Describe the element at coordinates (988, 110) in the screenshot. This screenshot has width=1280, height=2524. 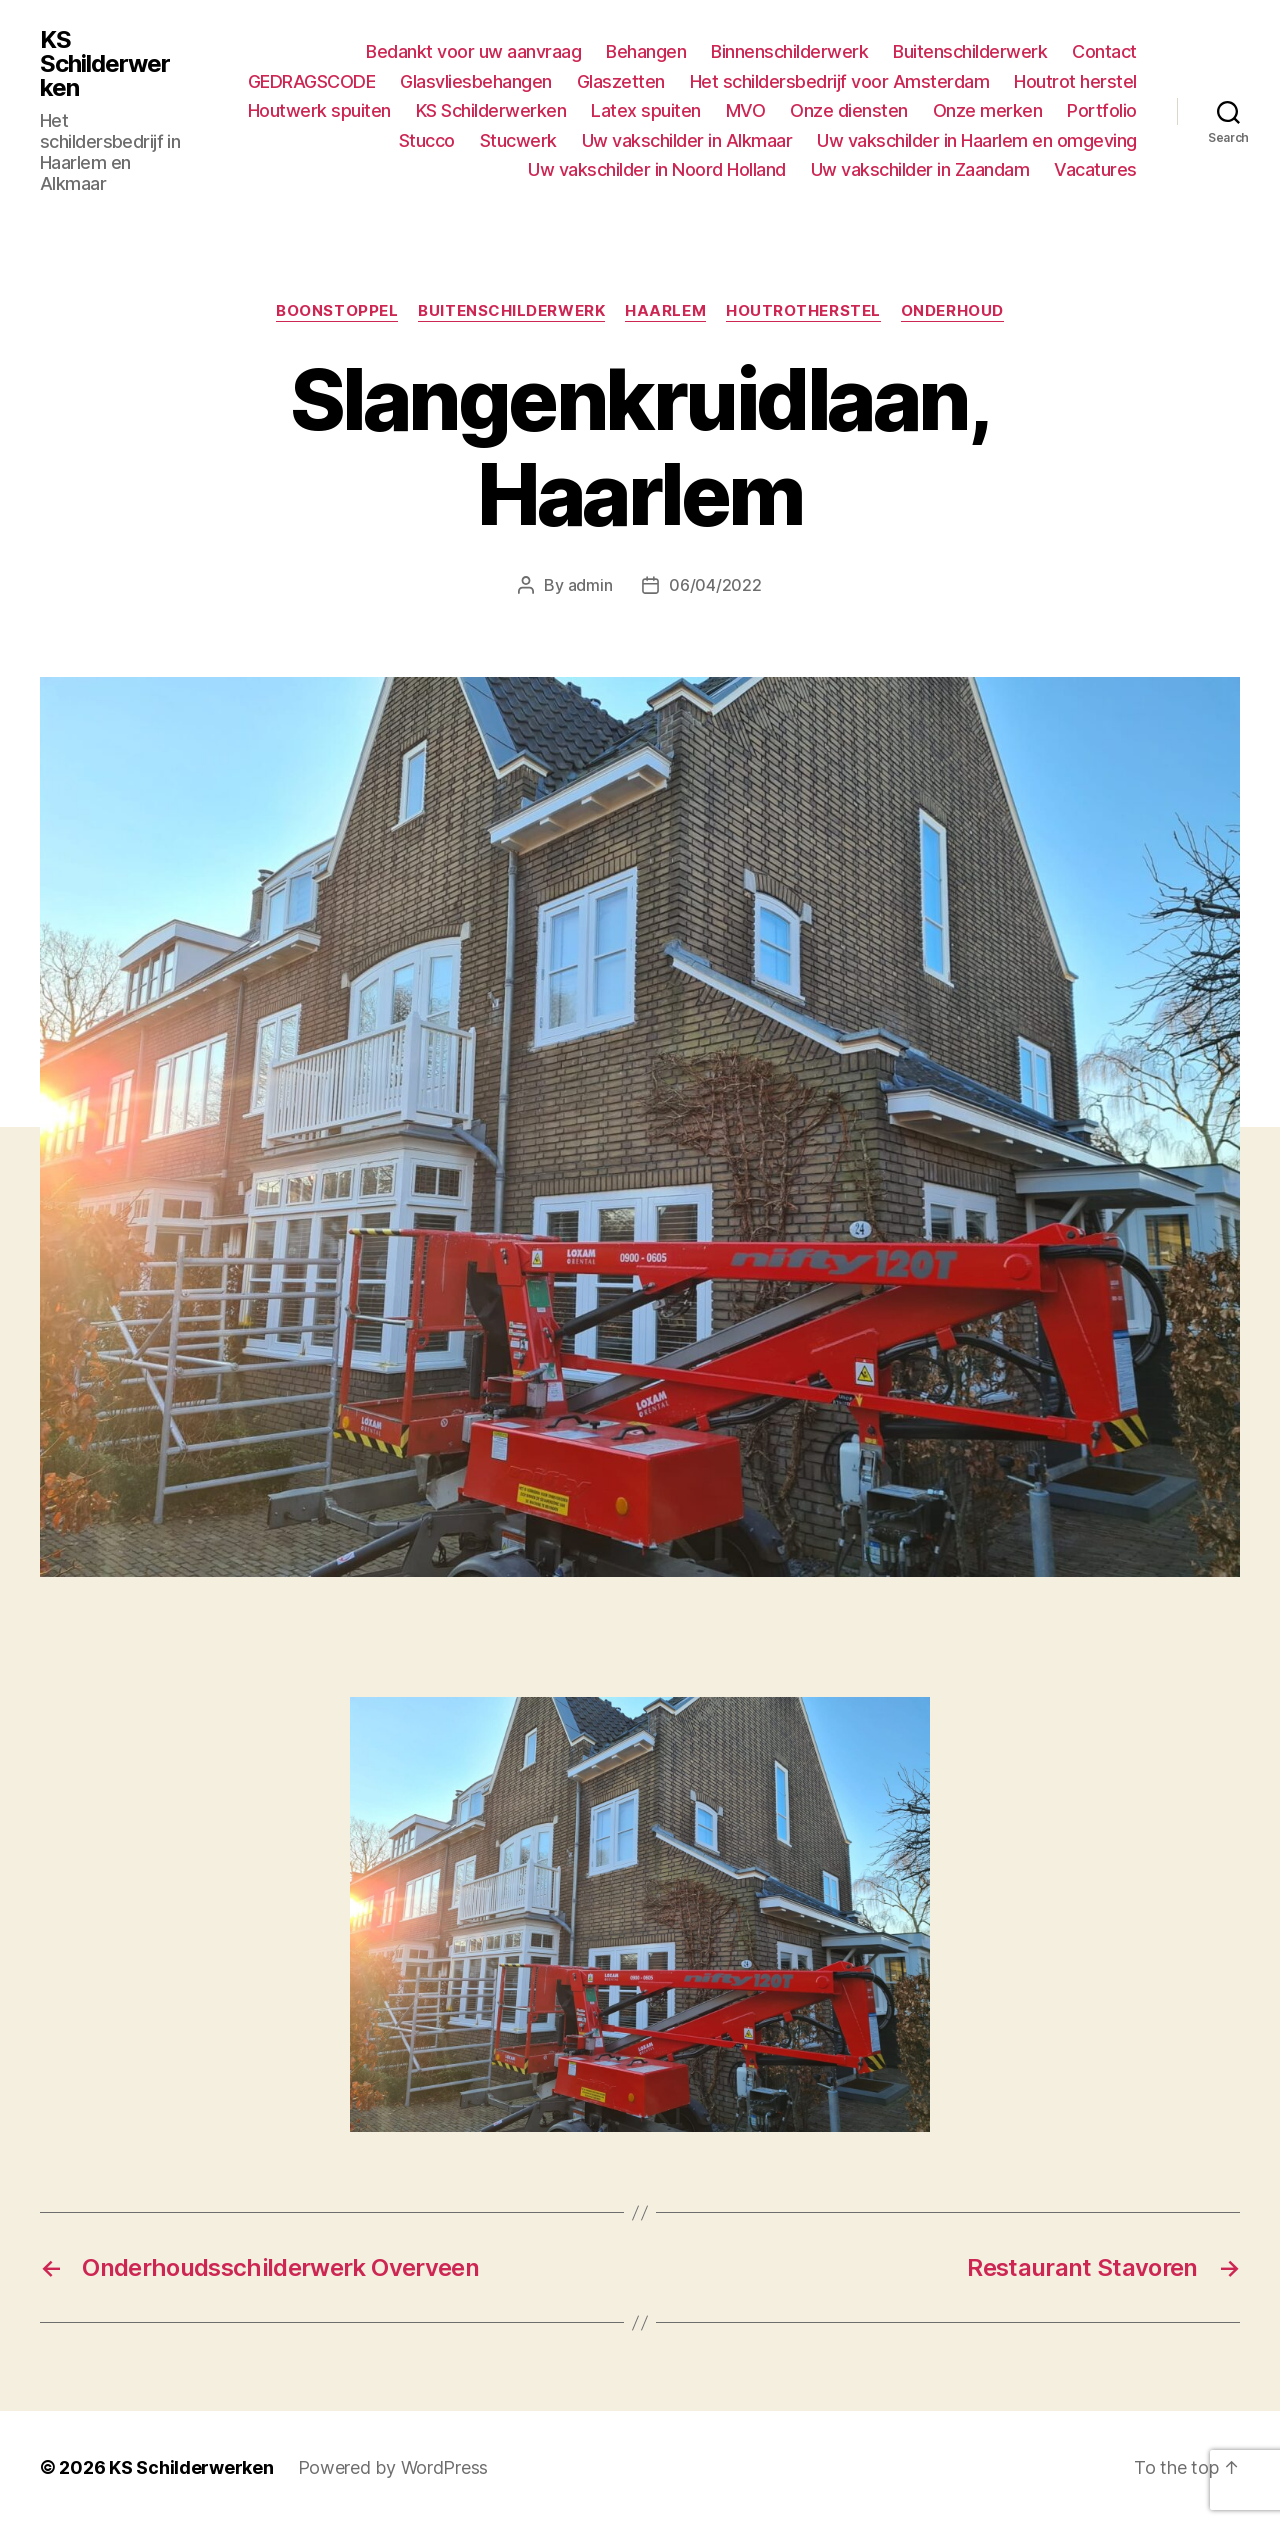
I see `Onze merken` at that location.